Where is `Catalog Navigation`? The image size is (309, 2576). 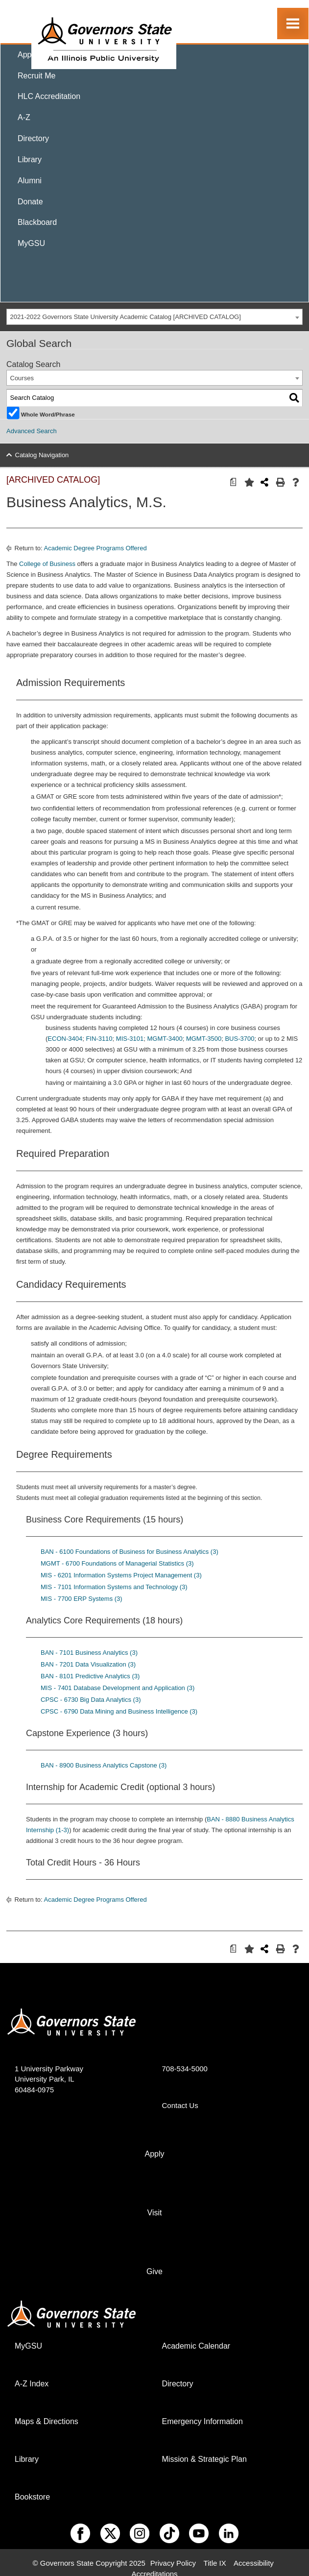 Catalog Navigation is located at coordinates (42, 455).